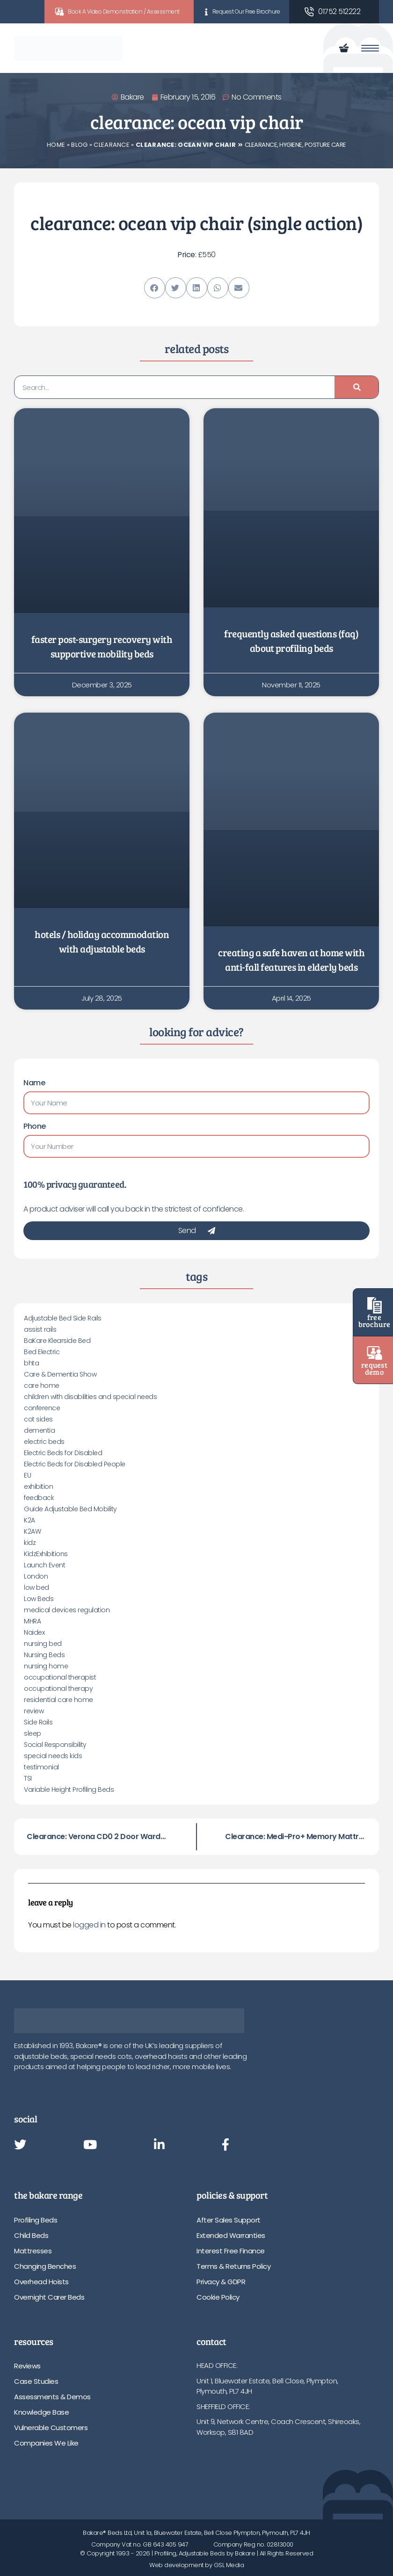 The height and width of the screenshot is (2576, 393). I want to click on testimonial, so click(41, 1767).